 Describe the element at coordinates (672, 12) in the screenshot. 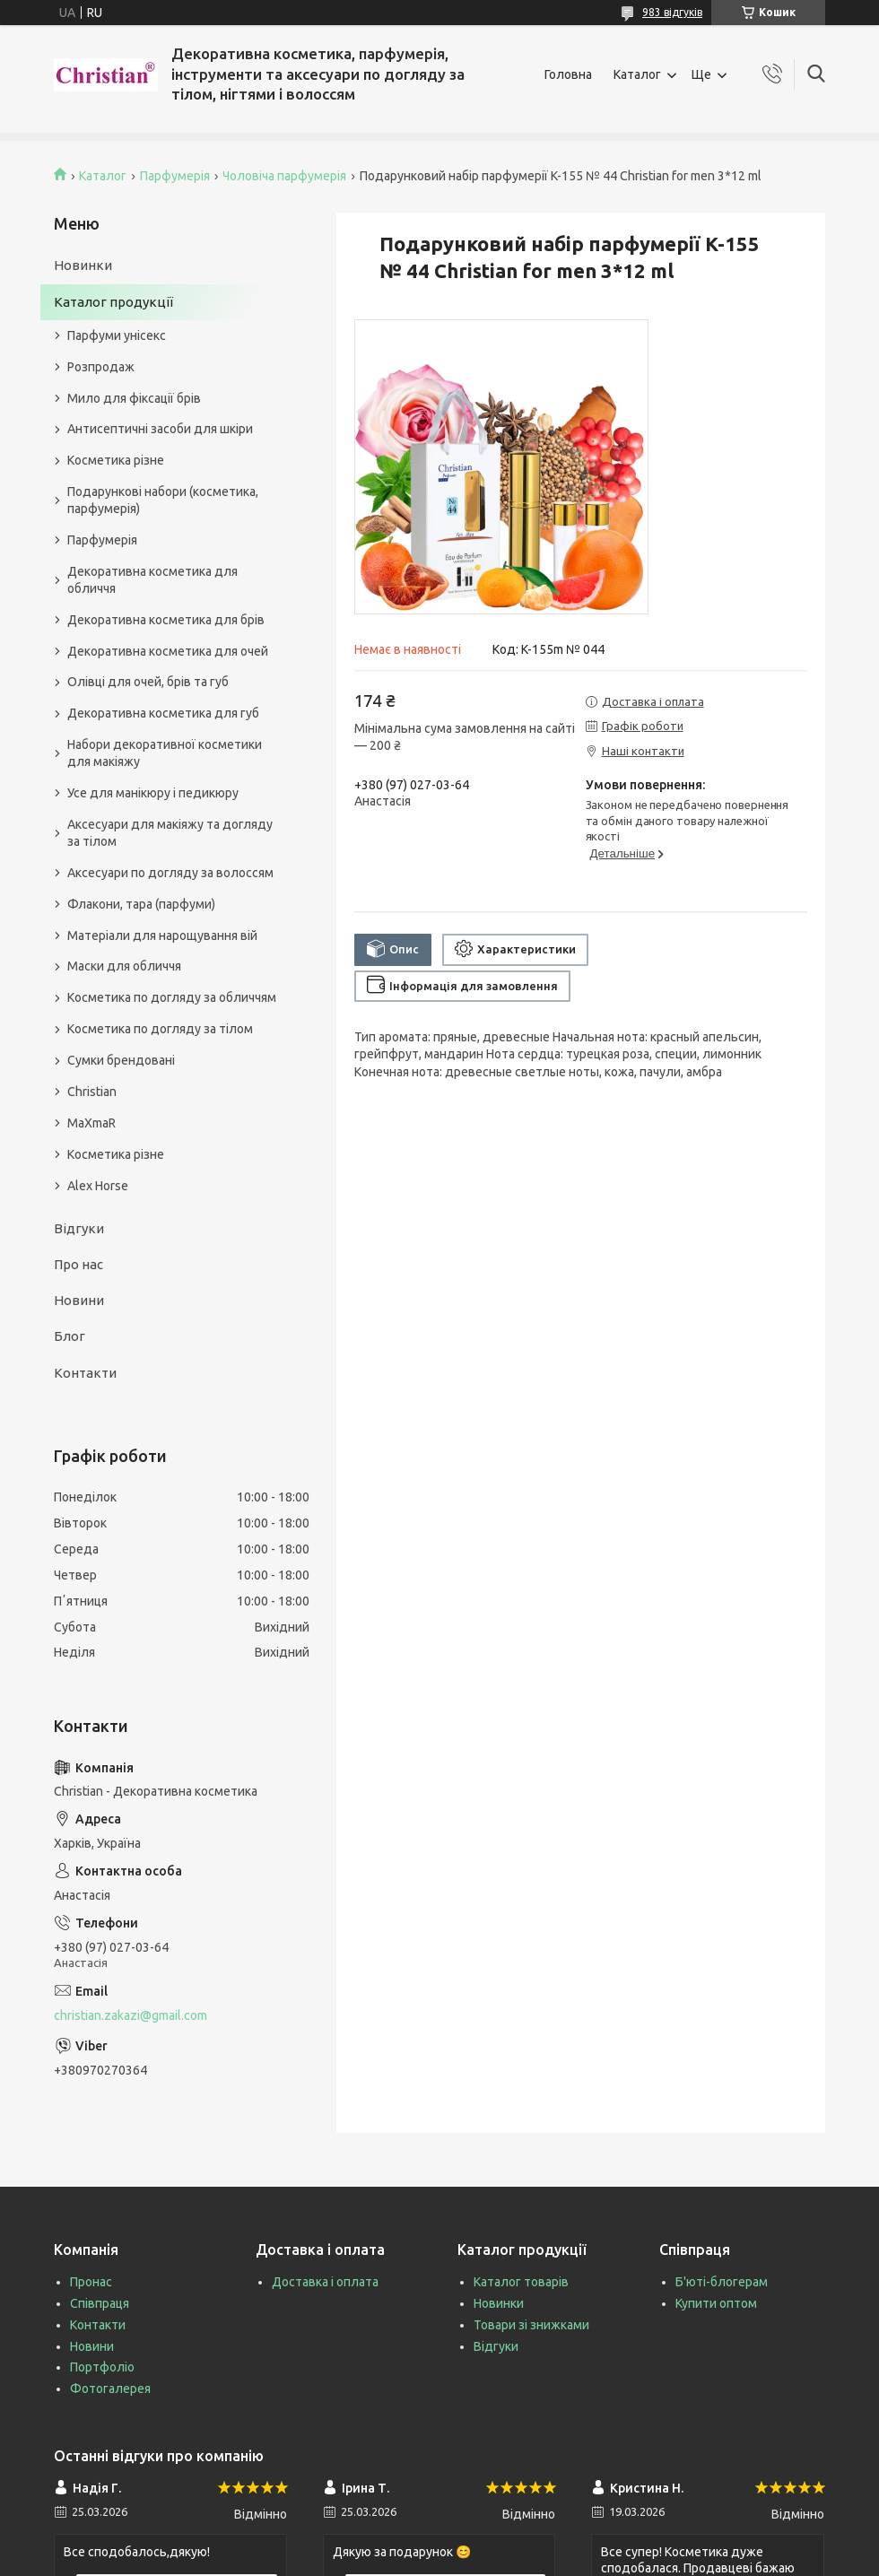

I see `983 відгуків` at that location.